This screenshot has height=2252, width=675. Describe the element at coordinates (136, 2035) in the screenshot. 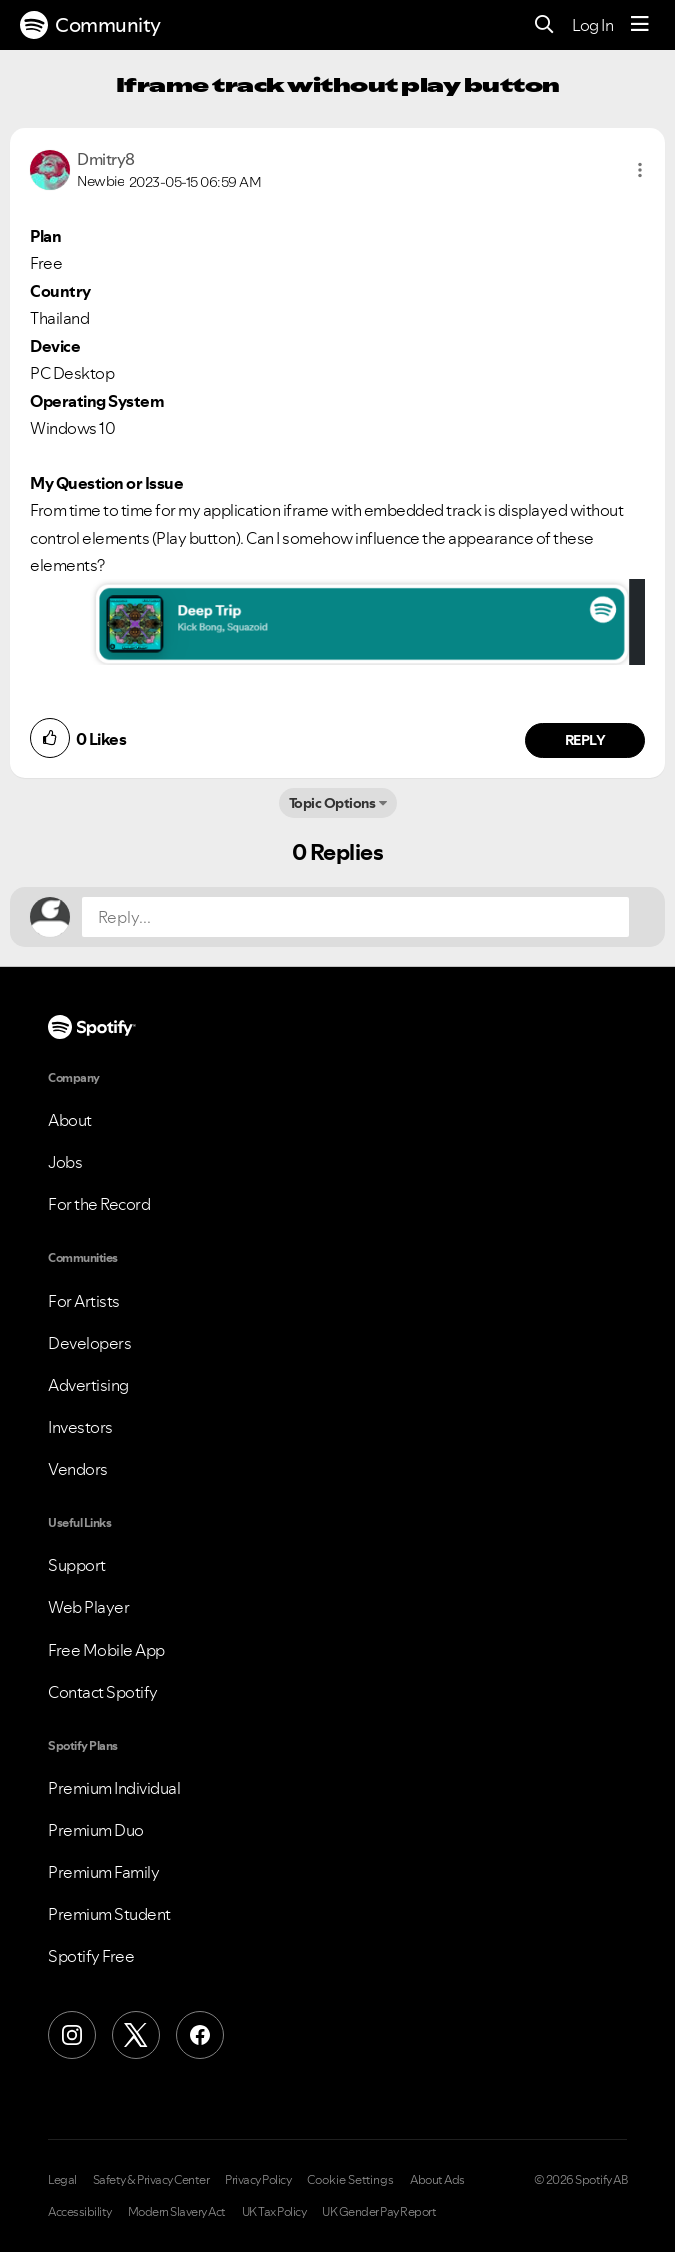

I see `[X (Formerly Twitter)]` at that location.